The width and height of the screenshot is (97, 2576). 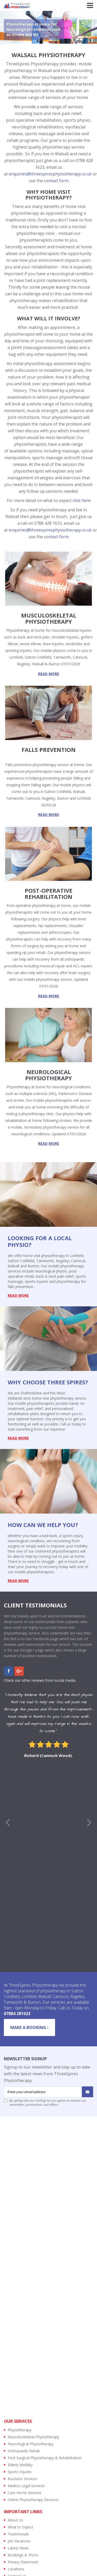 I want to click on Business Services, so click(x=22, y=2478).